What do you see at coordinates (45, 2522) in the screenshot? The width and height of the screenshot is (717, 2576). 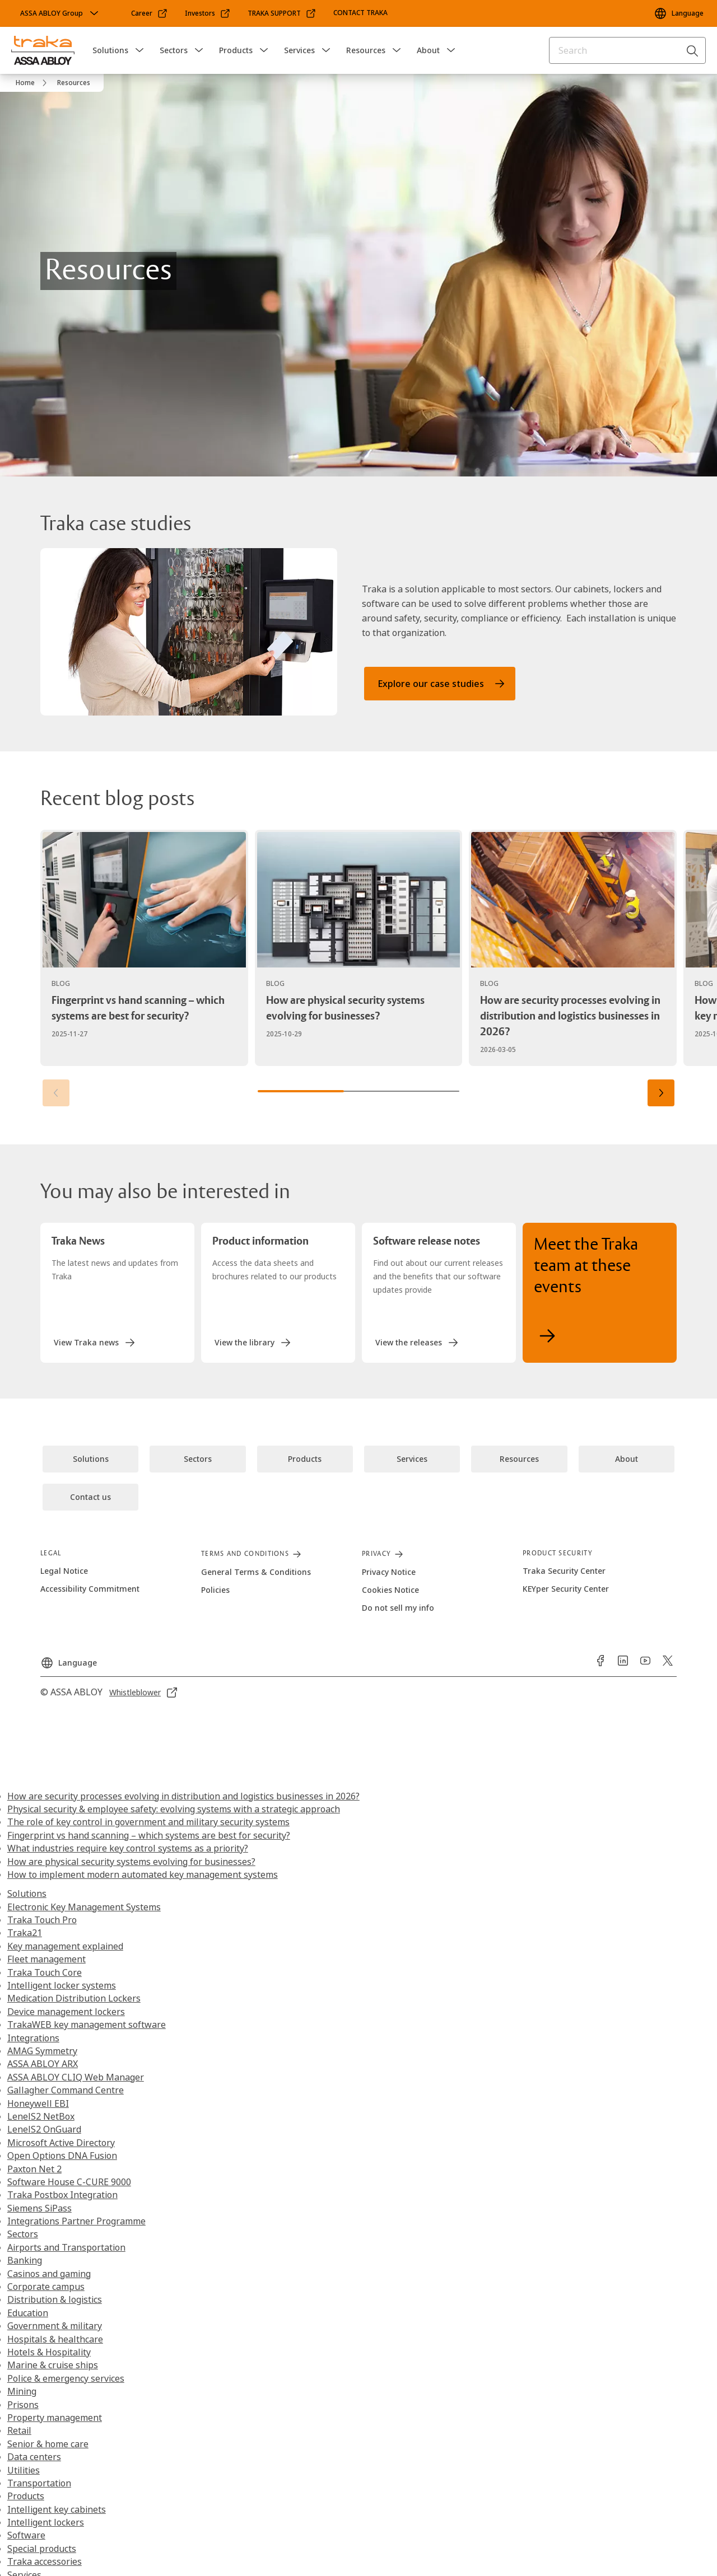 I see `Intelligent lockers` at bounding box center [45, 2522].